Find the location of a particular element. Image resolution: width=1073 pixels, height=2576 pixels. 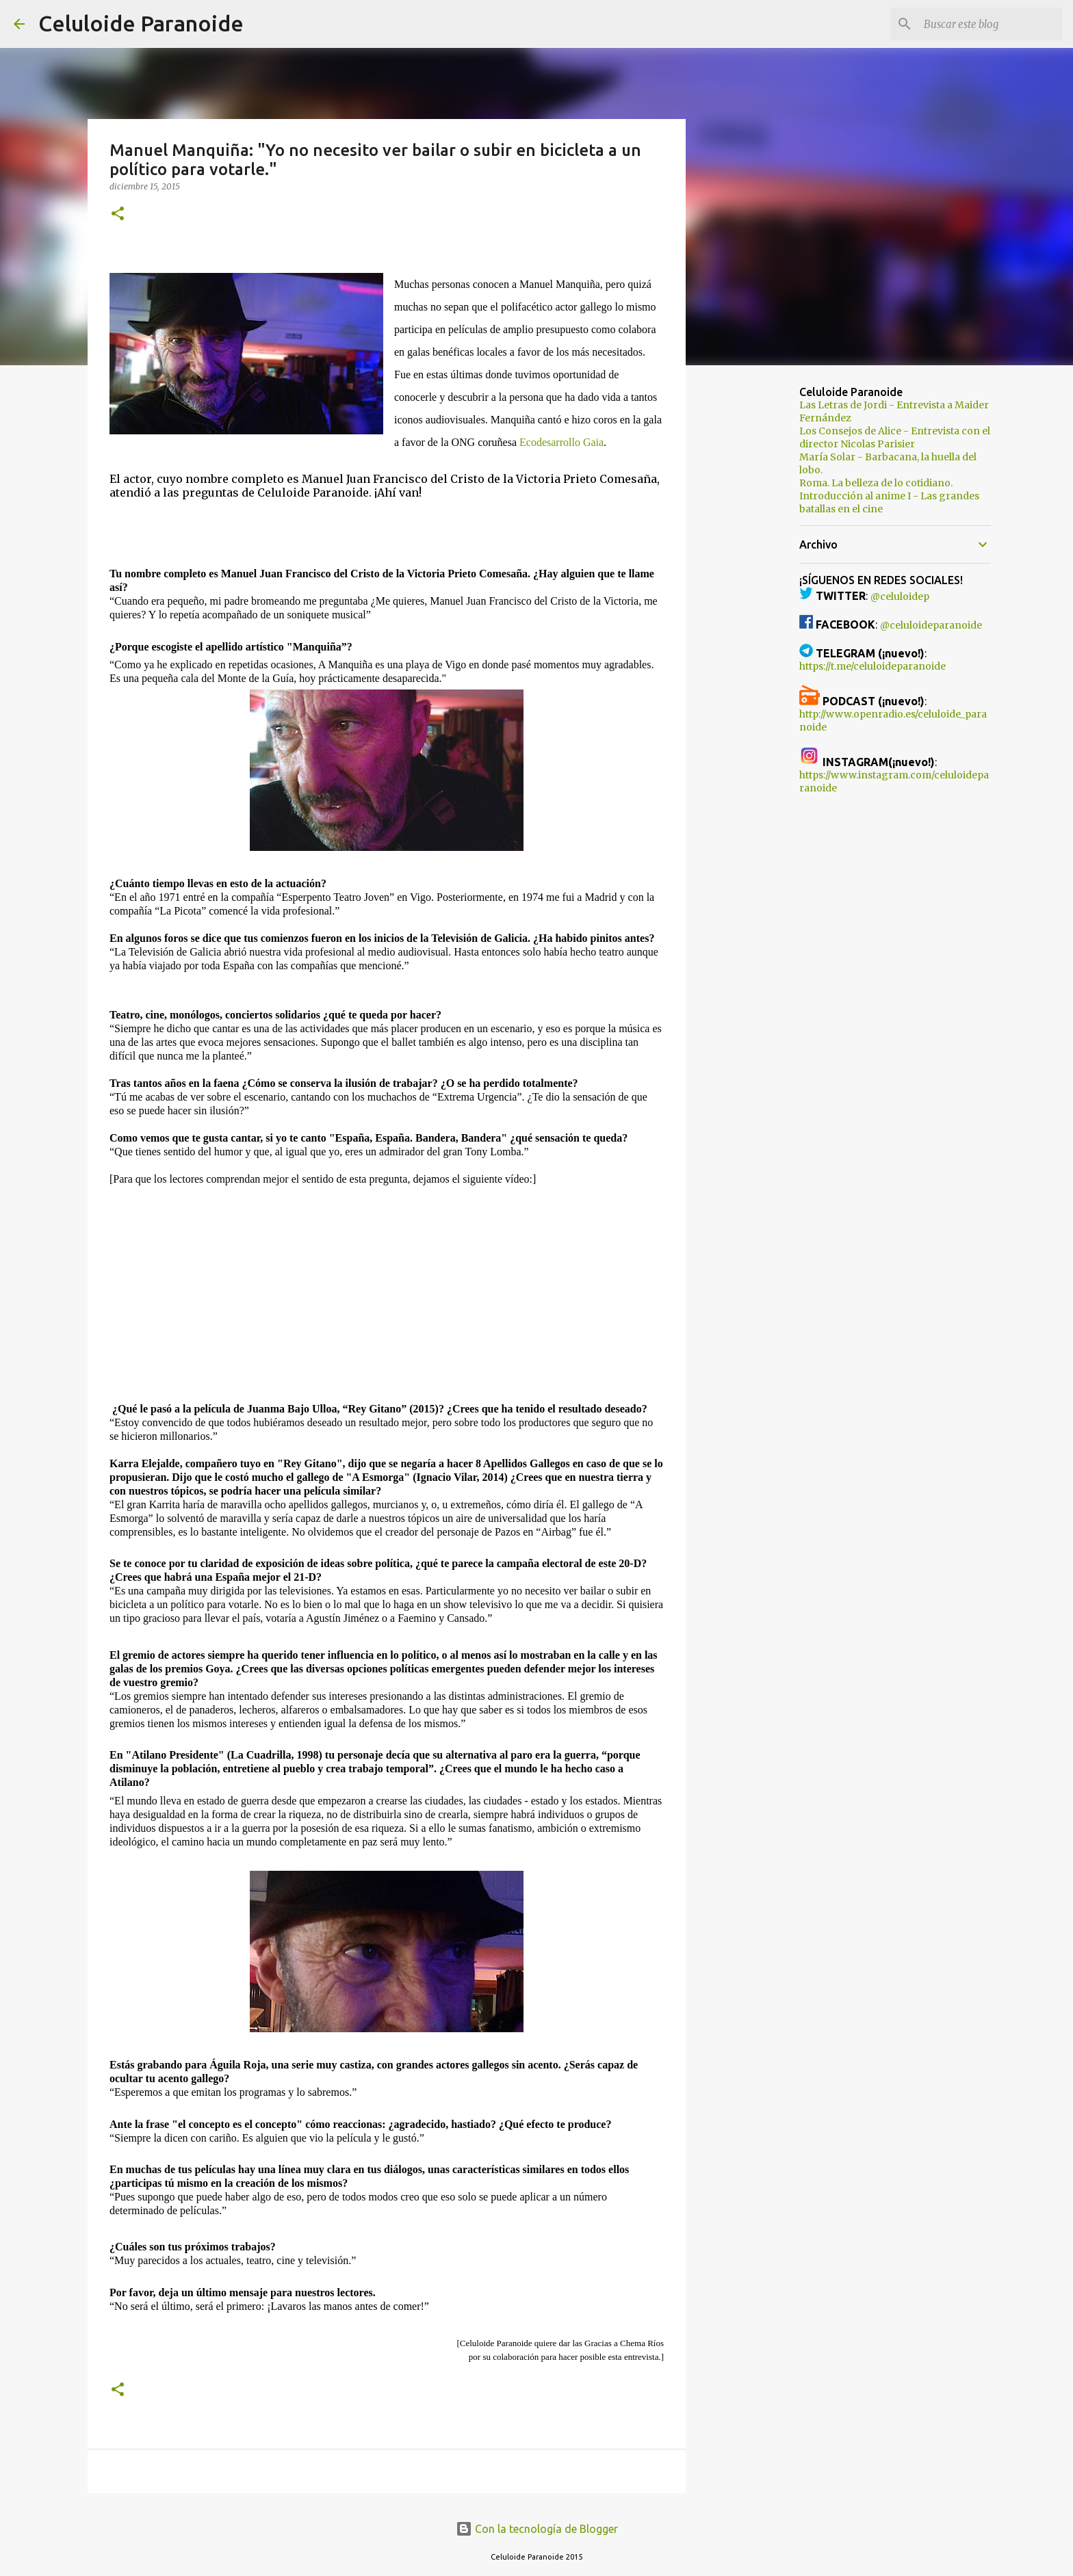

@celuloidep is located at coordinates (899, 596).